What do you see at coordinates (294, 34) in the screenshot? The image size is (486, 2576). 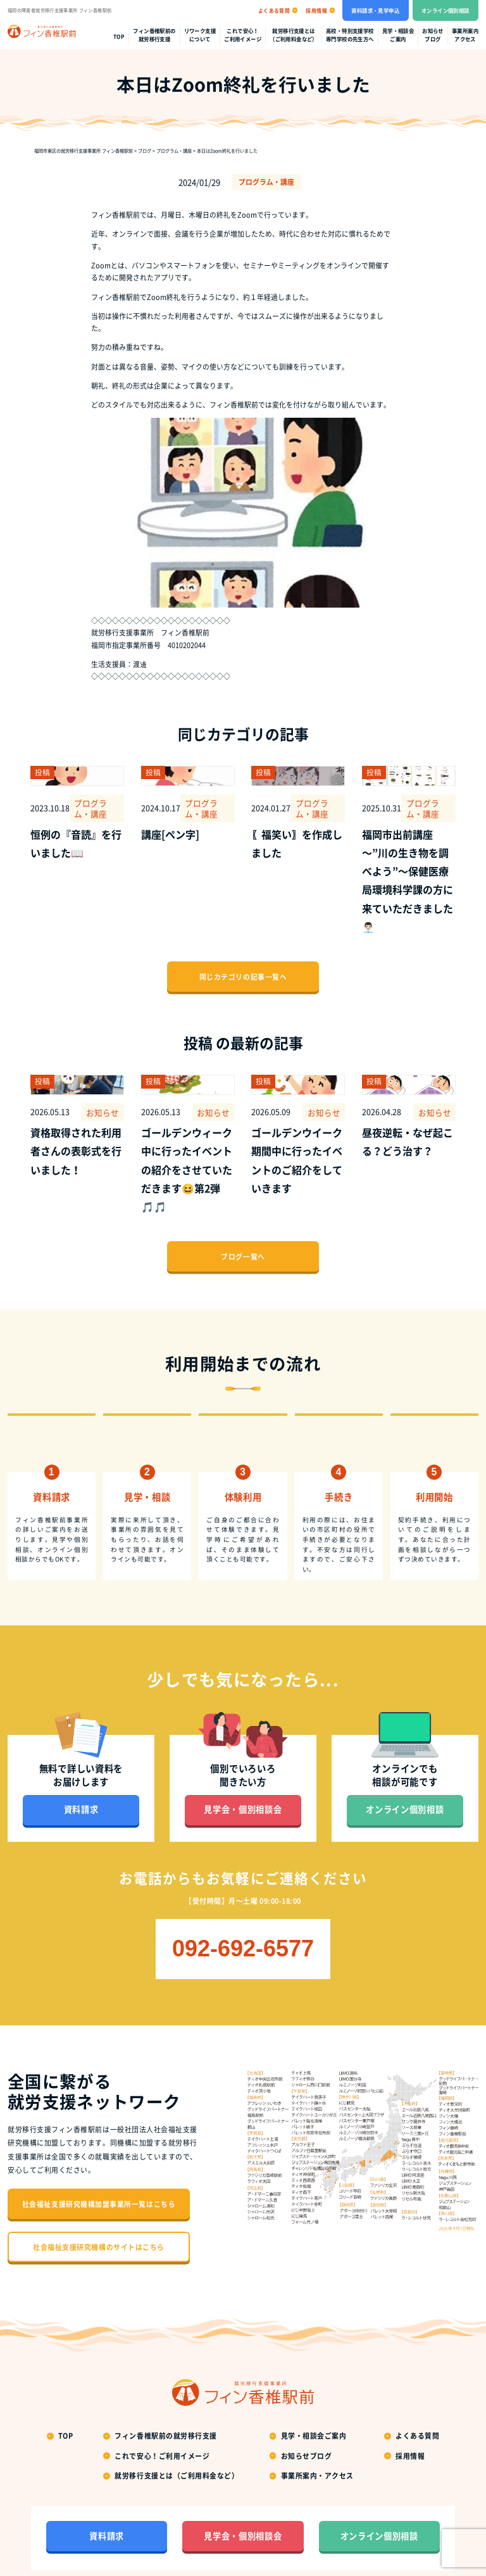 I see `就労移行支援とは（ご利用料金など）` at bounding box center [294, 34].